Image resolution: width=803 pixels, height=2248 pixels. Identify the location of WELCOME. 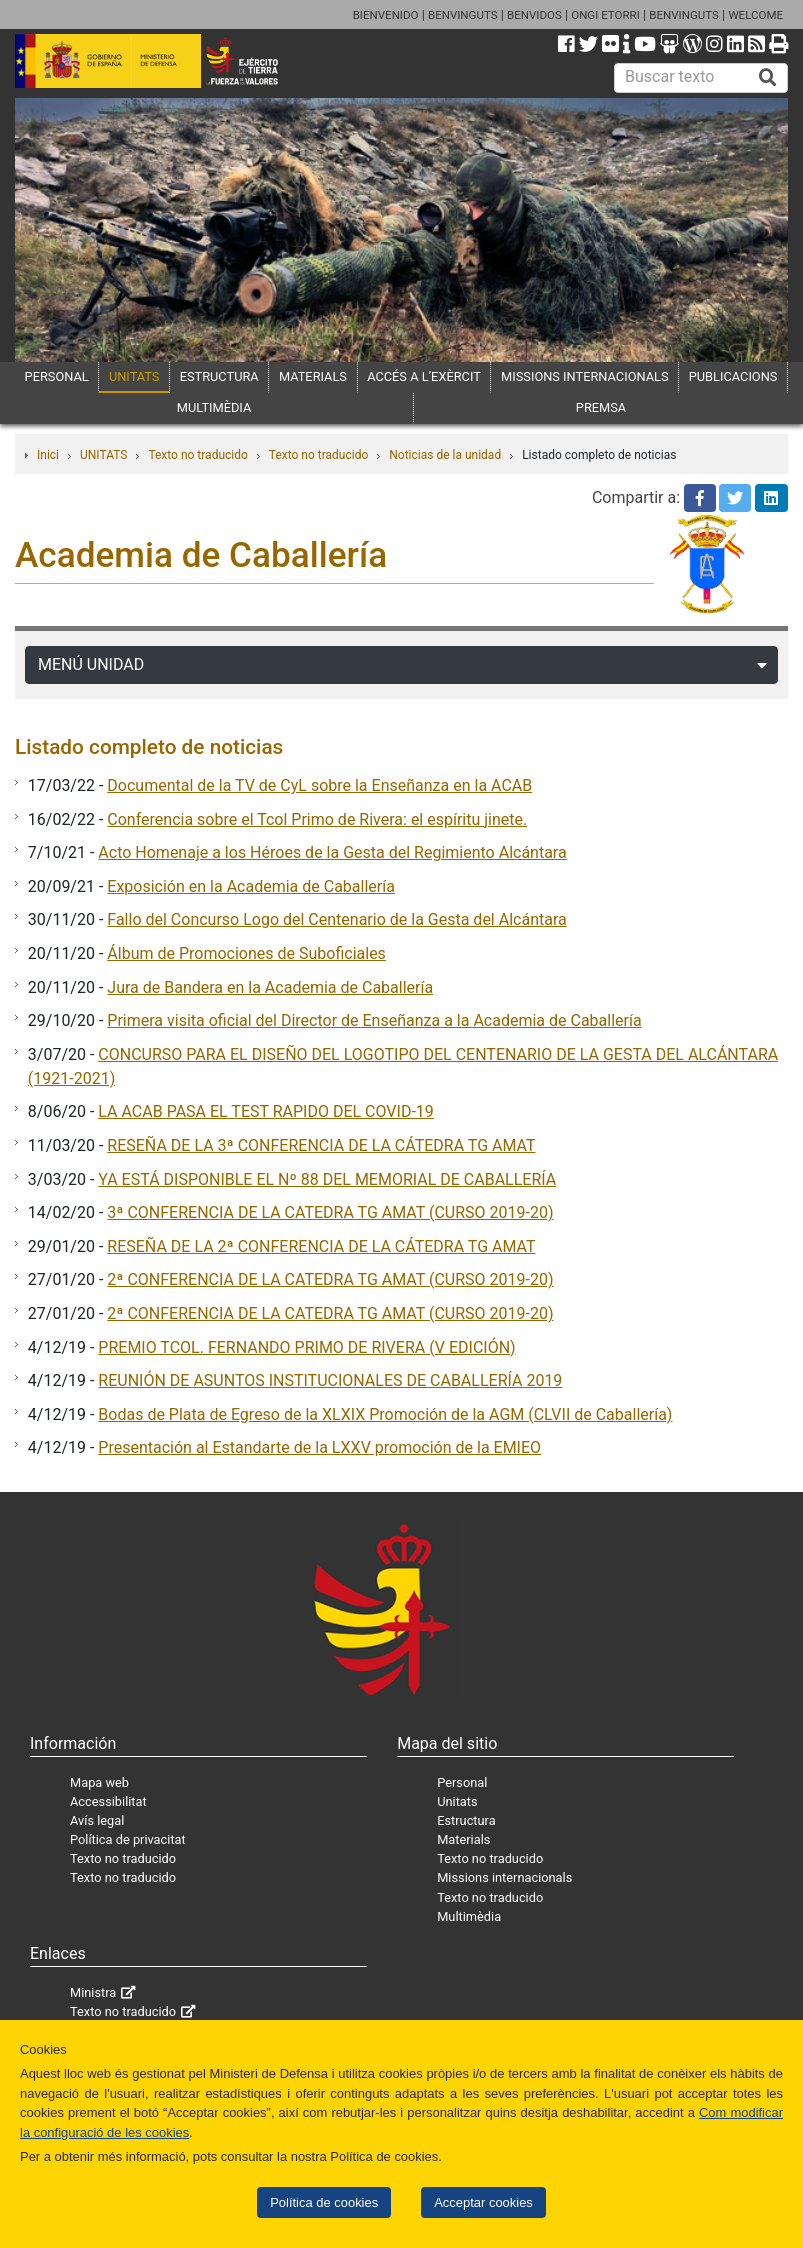
(755, 15).